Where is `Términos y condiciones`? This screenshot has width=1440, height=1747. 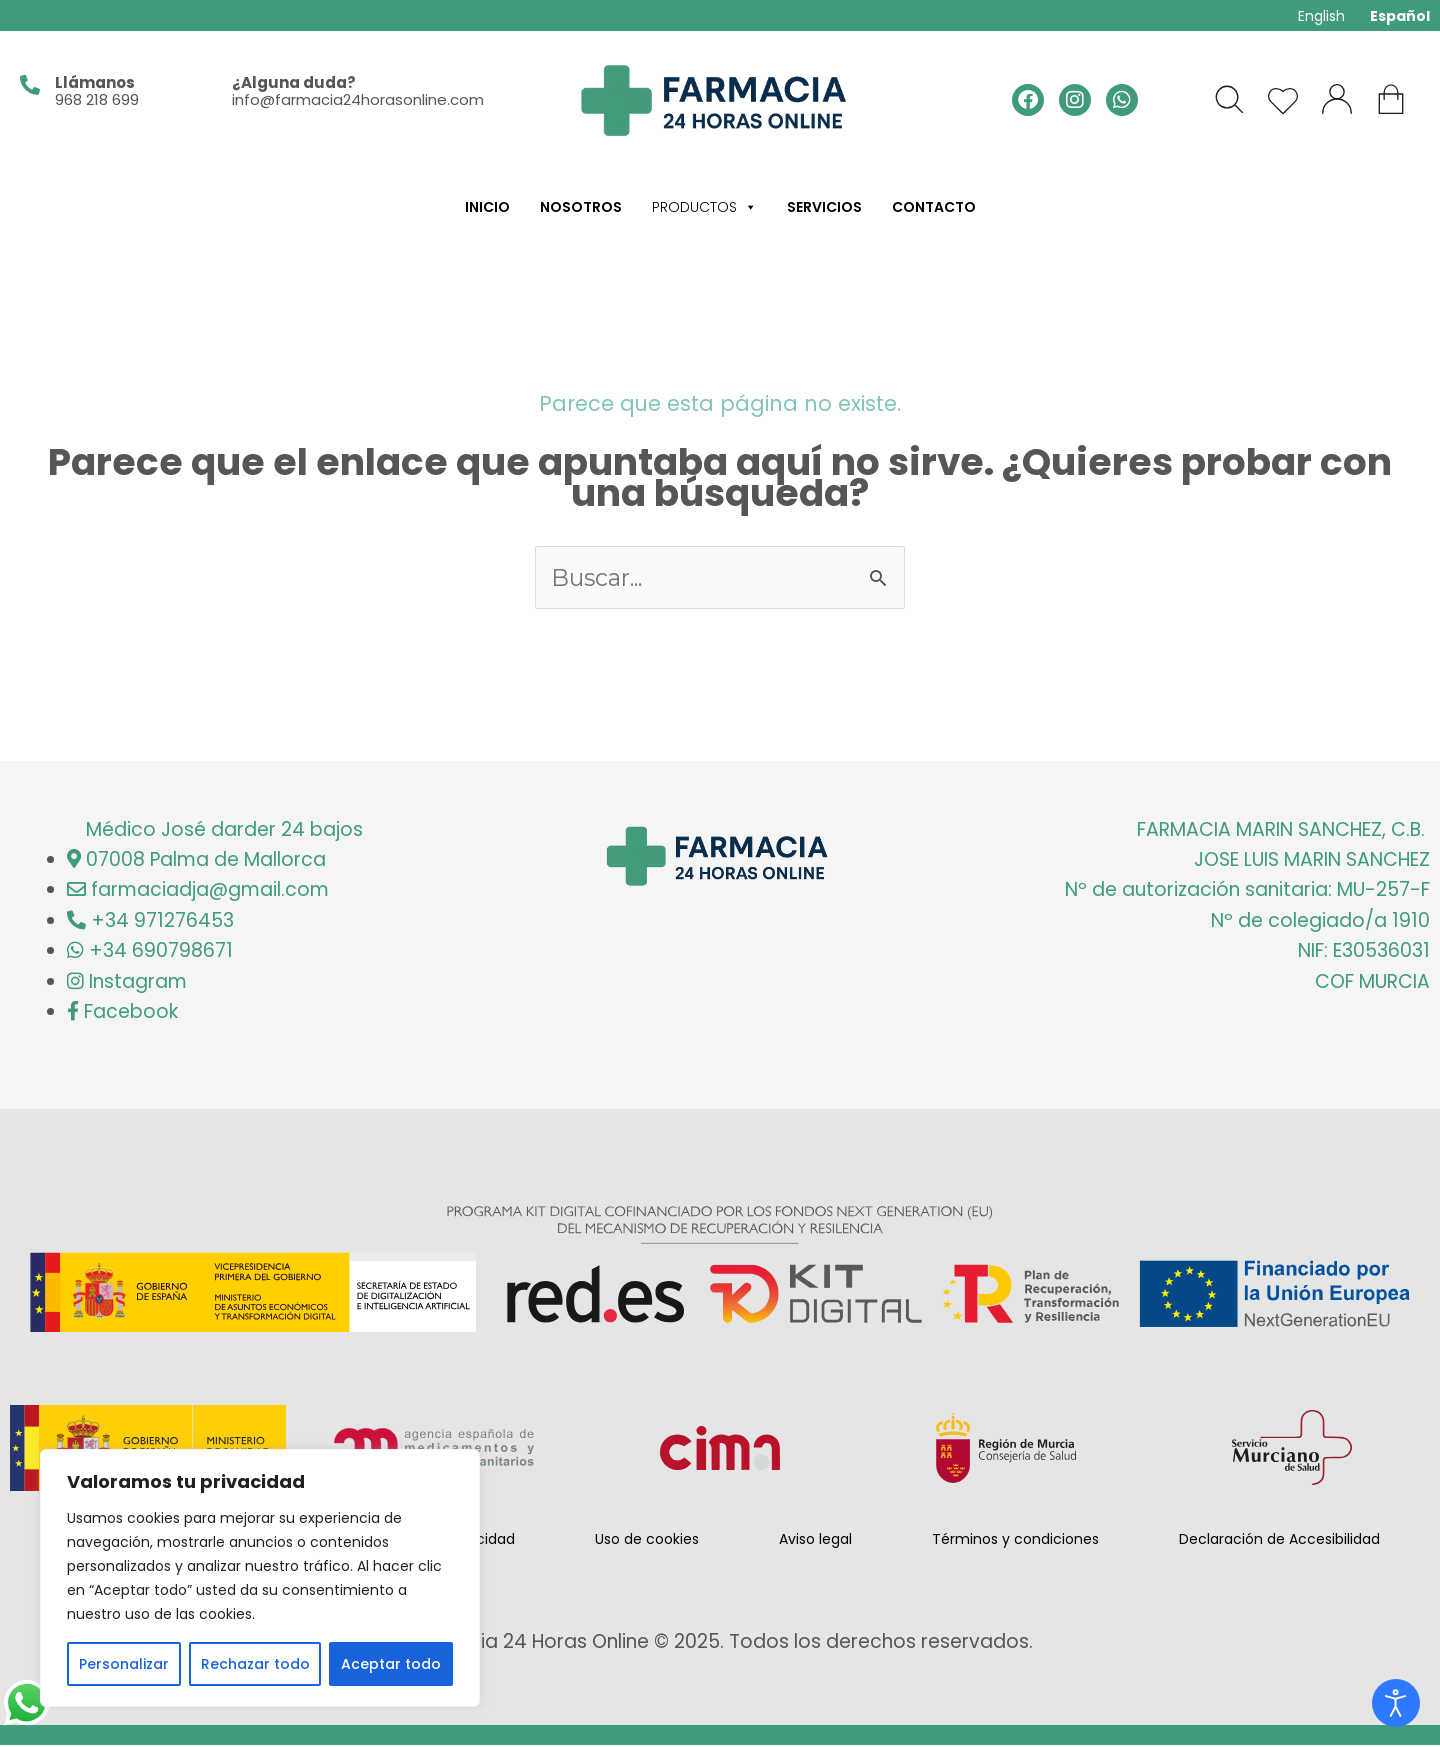
Términos y condiciones is located at coordinates (1015, 1541).